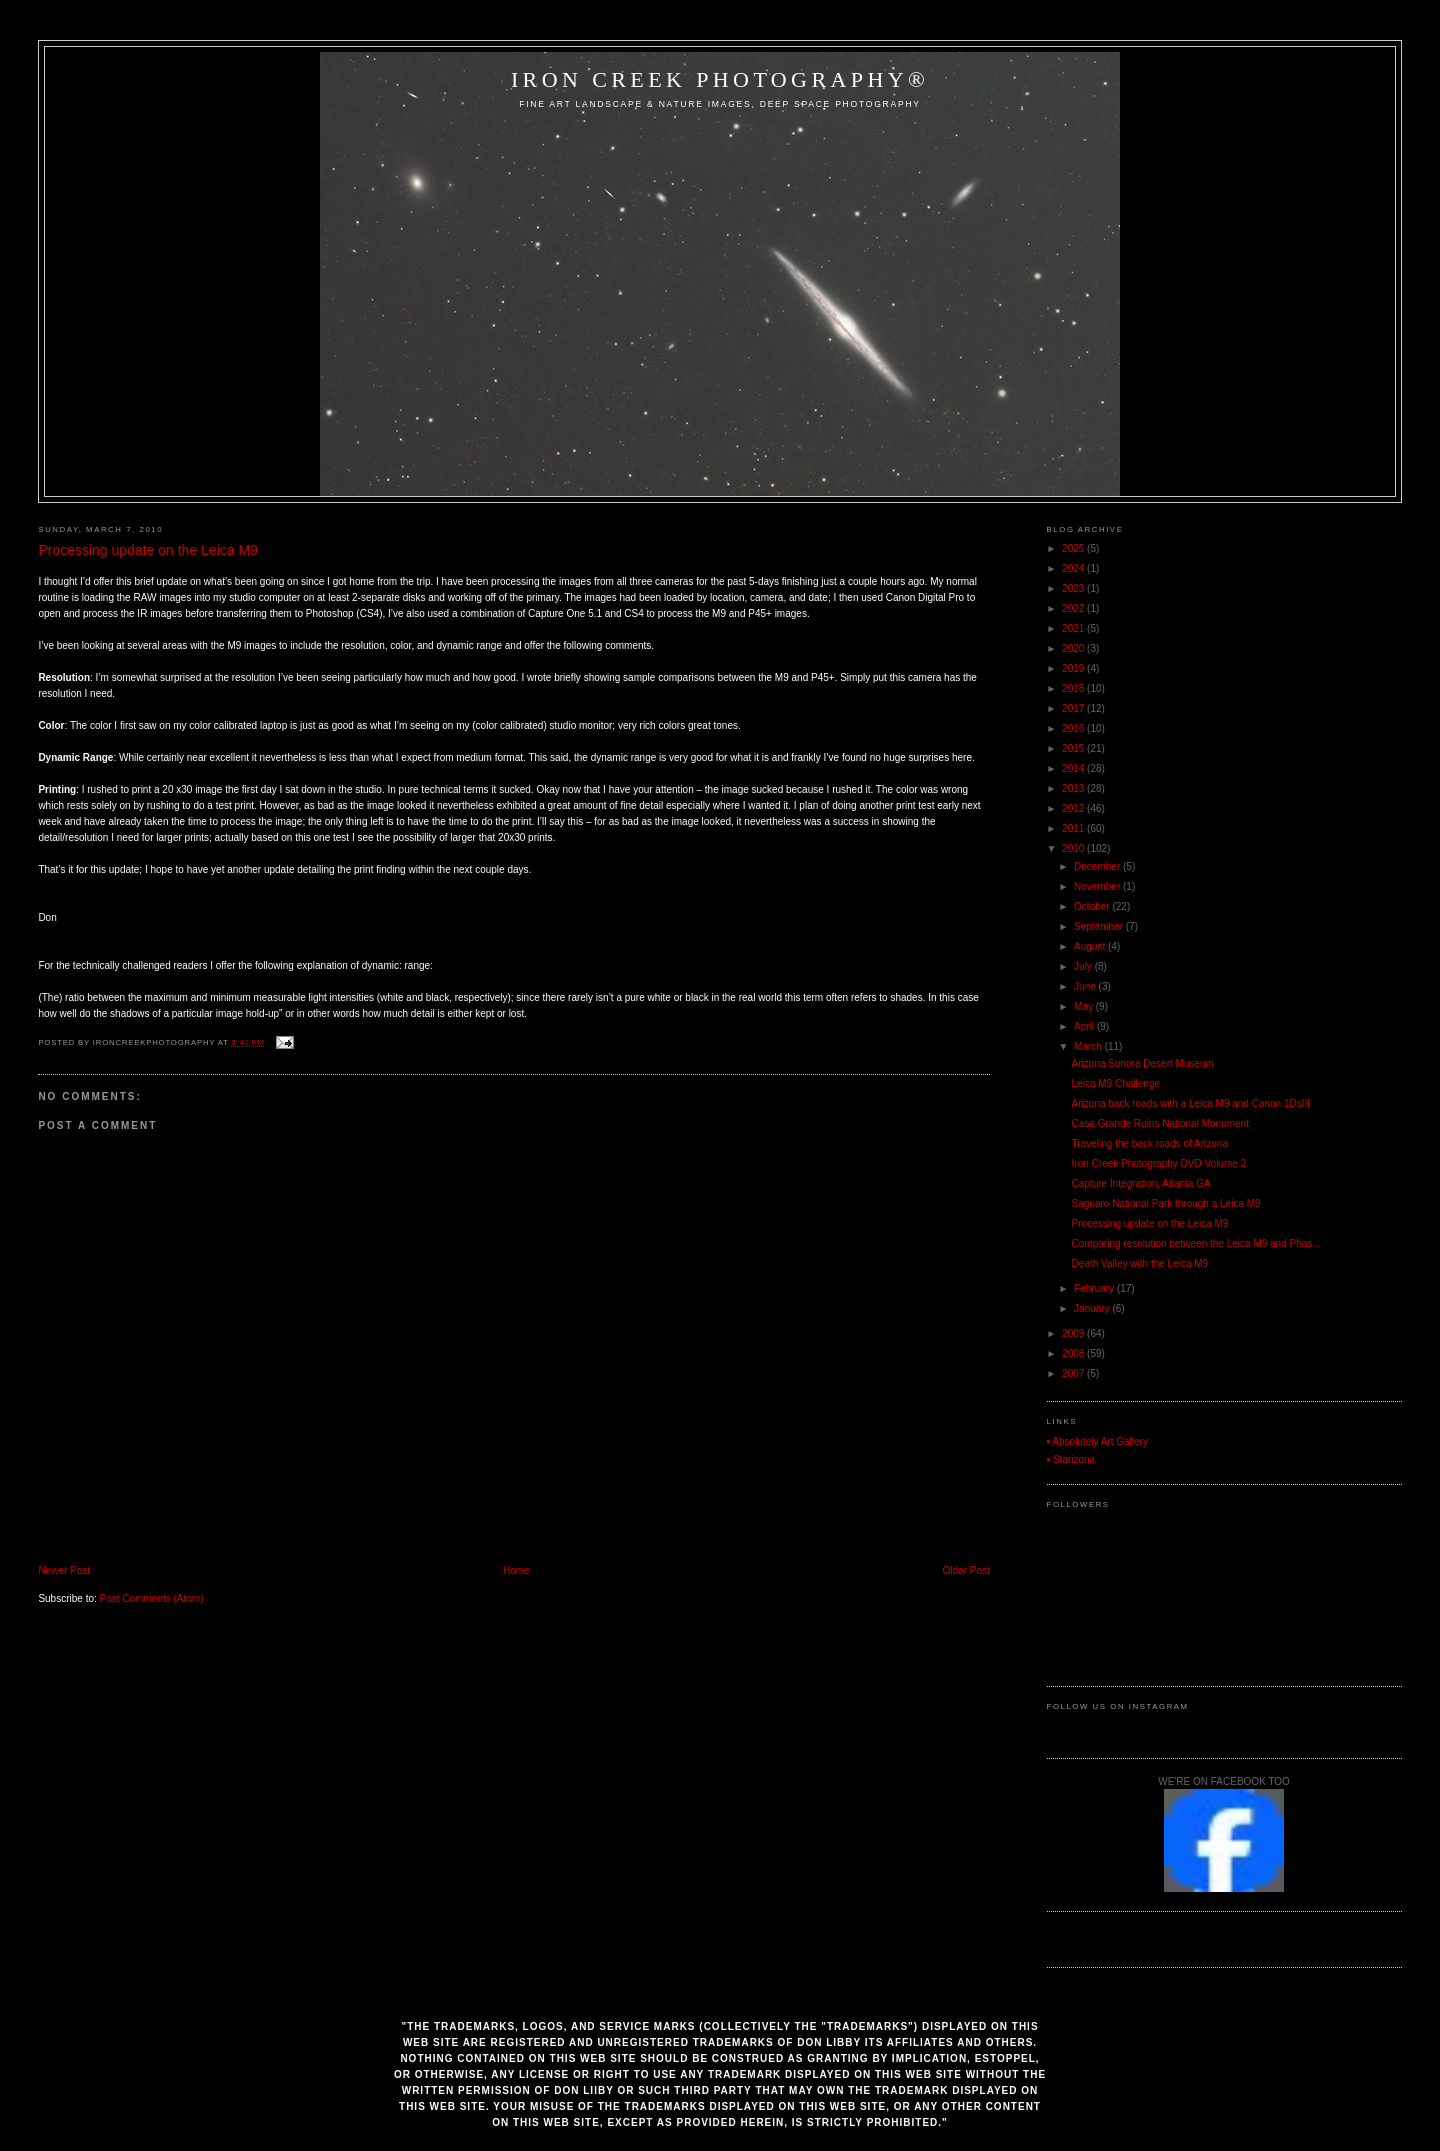  Describe the element at coordinates (1084, 966) in the screenshot. I see `July` at that location.